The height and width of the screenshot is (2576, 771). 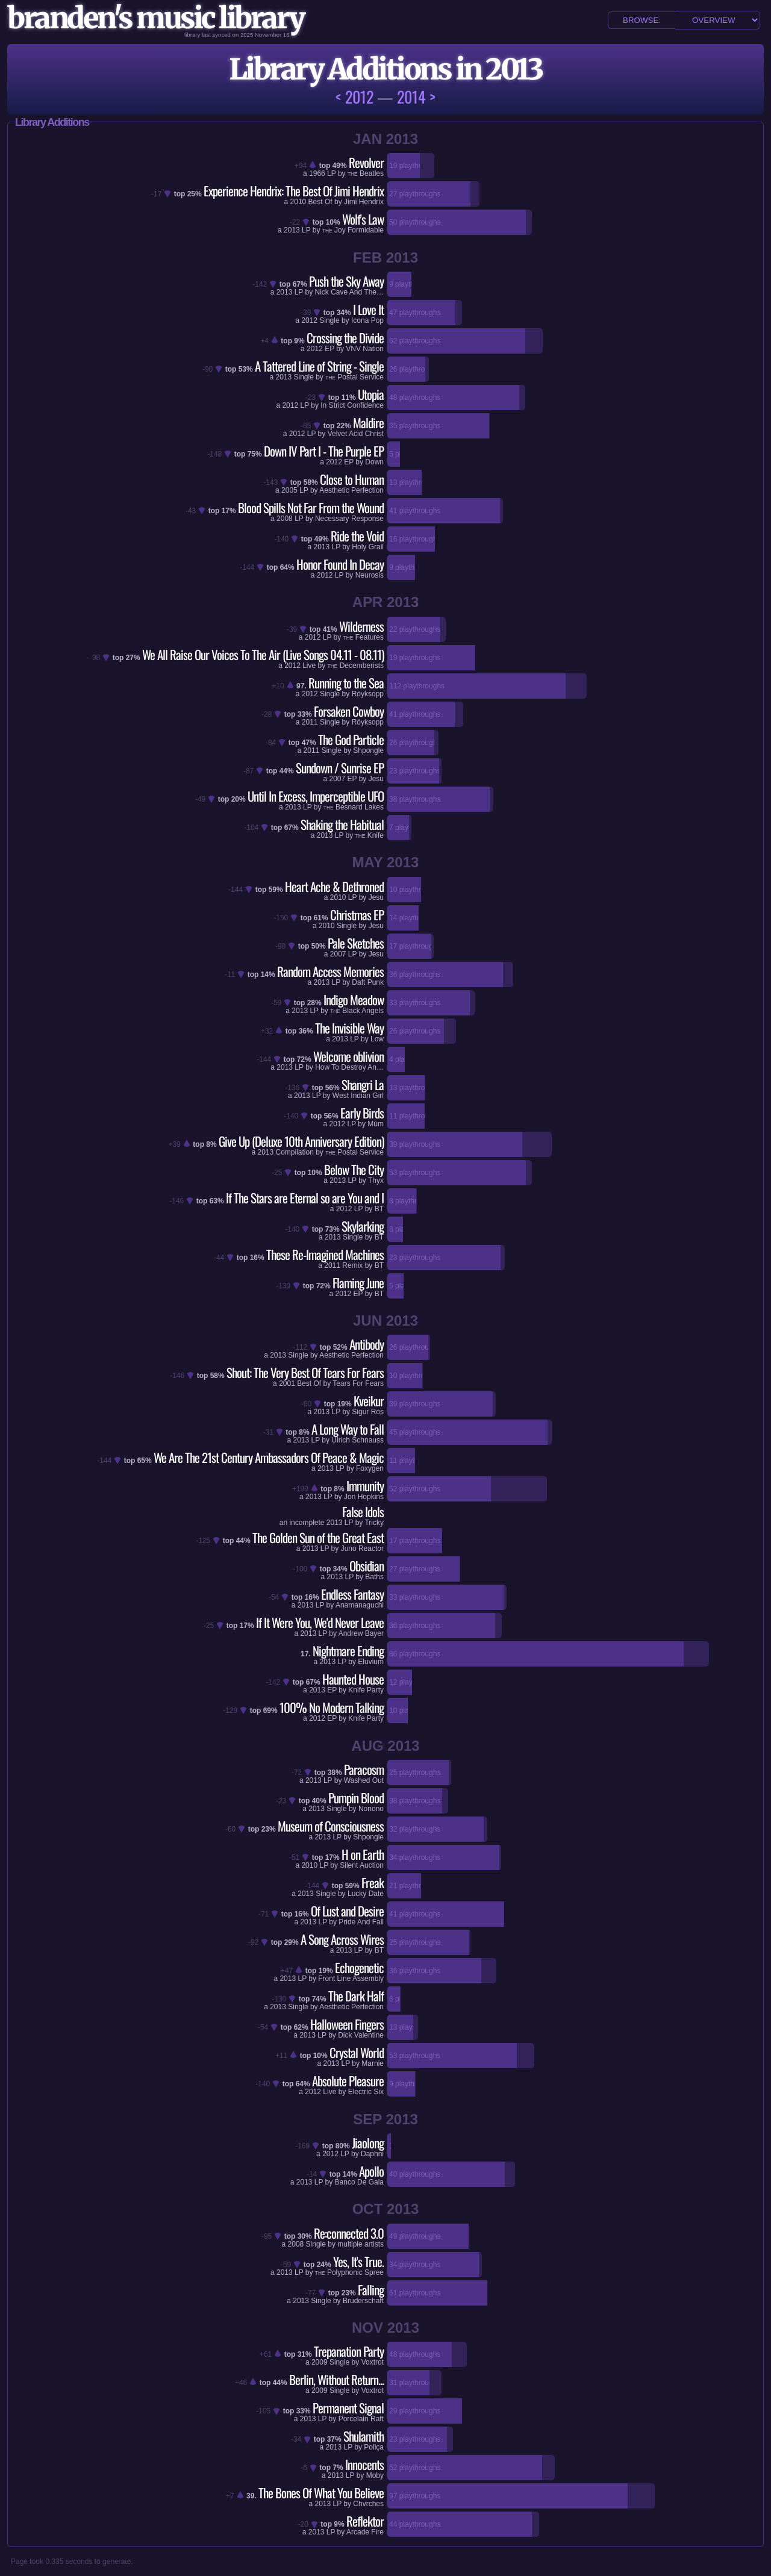 I want to click on West Indian Girl, so click(x=358, y=1095).